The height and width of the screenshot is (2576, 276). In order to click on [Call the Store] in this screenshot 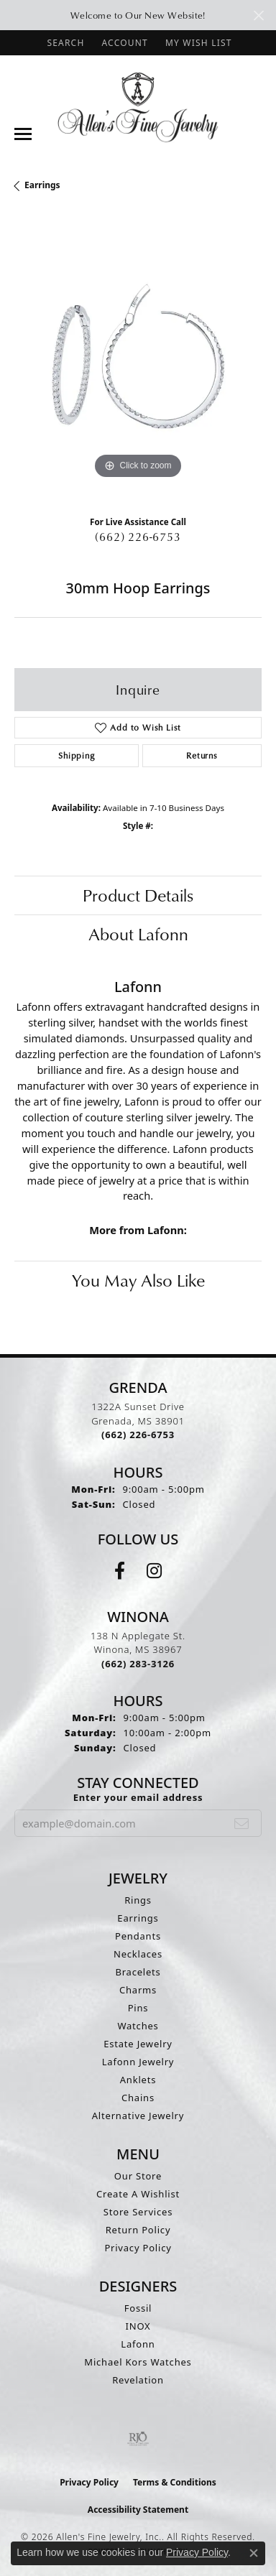, I will do `click(138, 1434)`.